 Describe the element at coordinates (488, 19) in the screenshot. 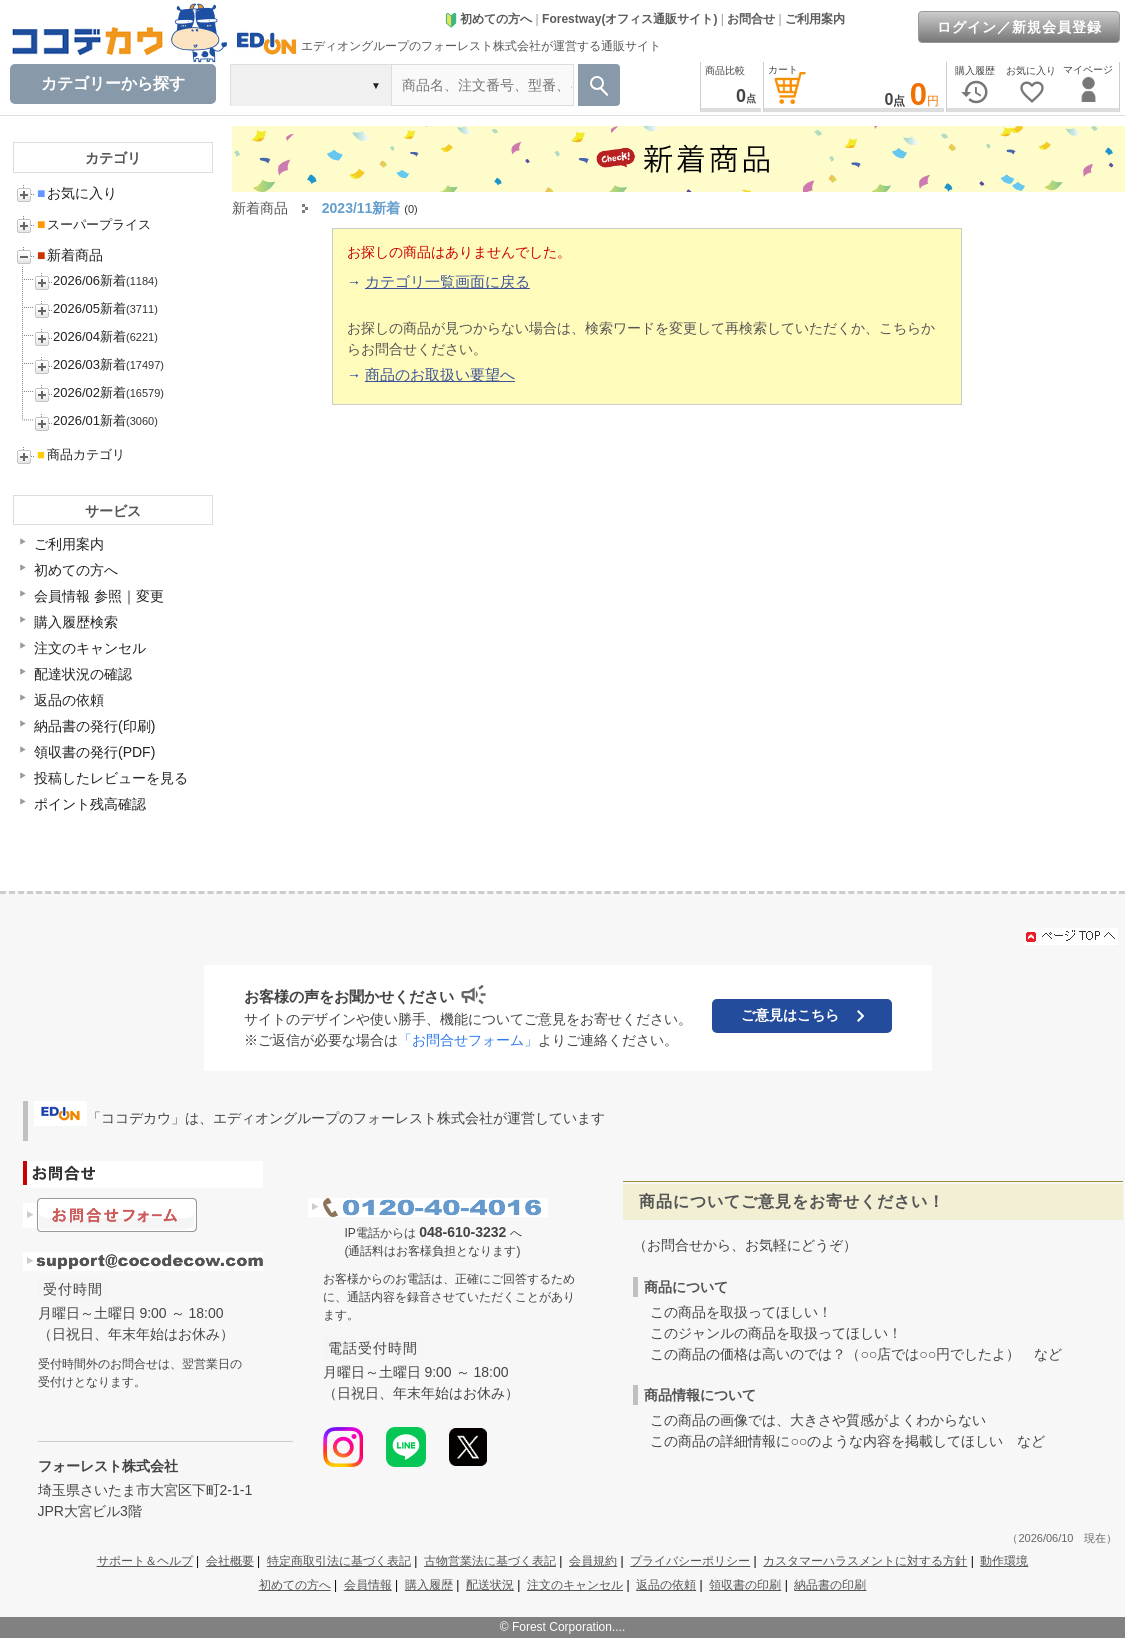

I see `初めての方へ` at that location.